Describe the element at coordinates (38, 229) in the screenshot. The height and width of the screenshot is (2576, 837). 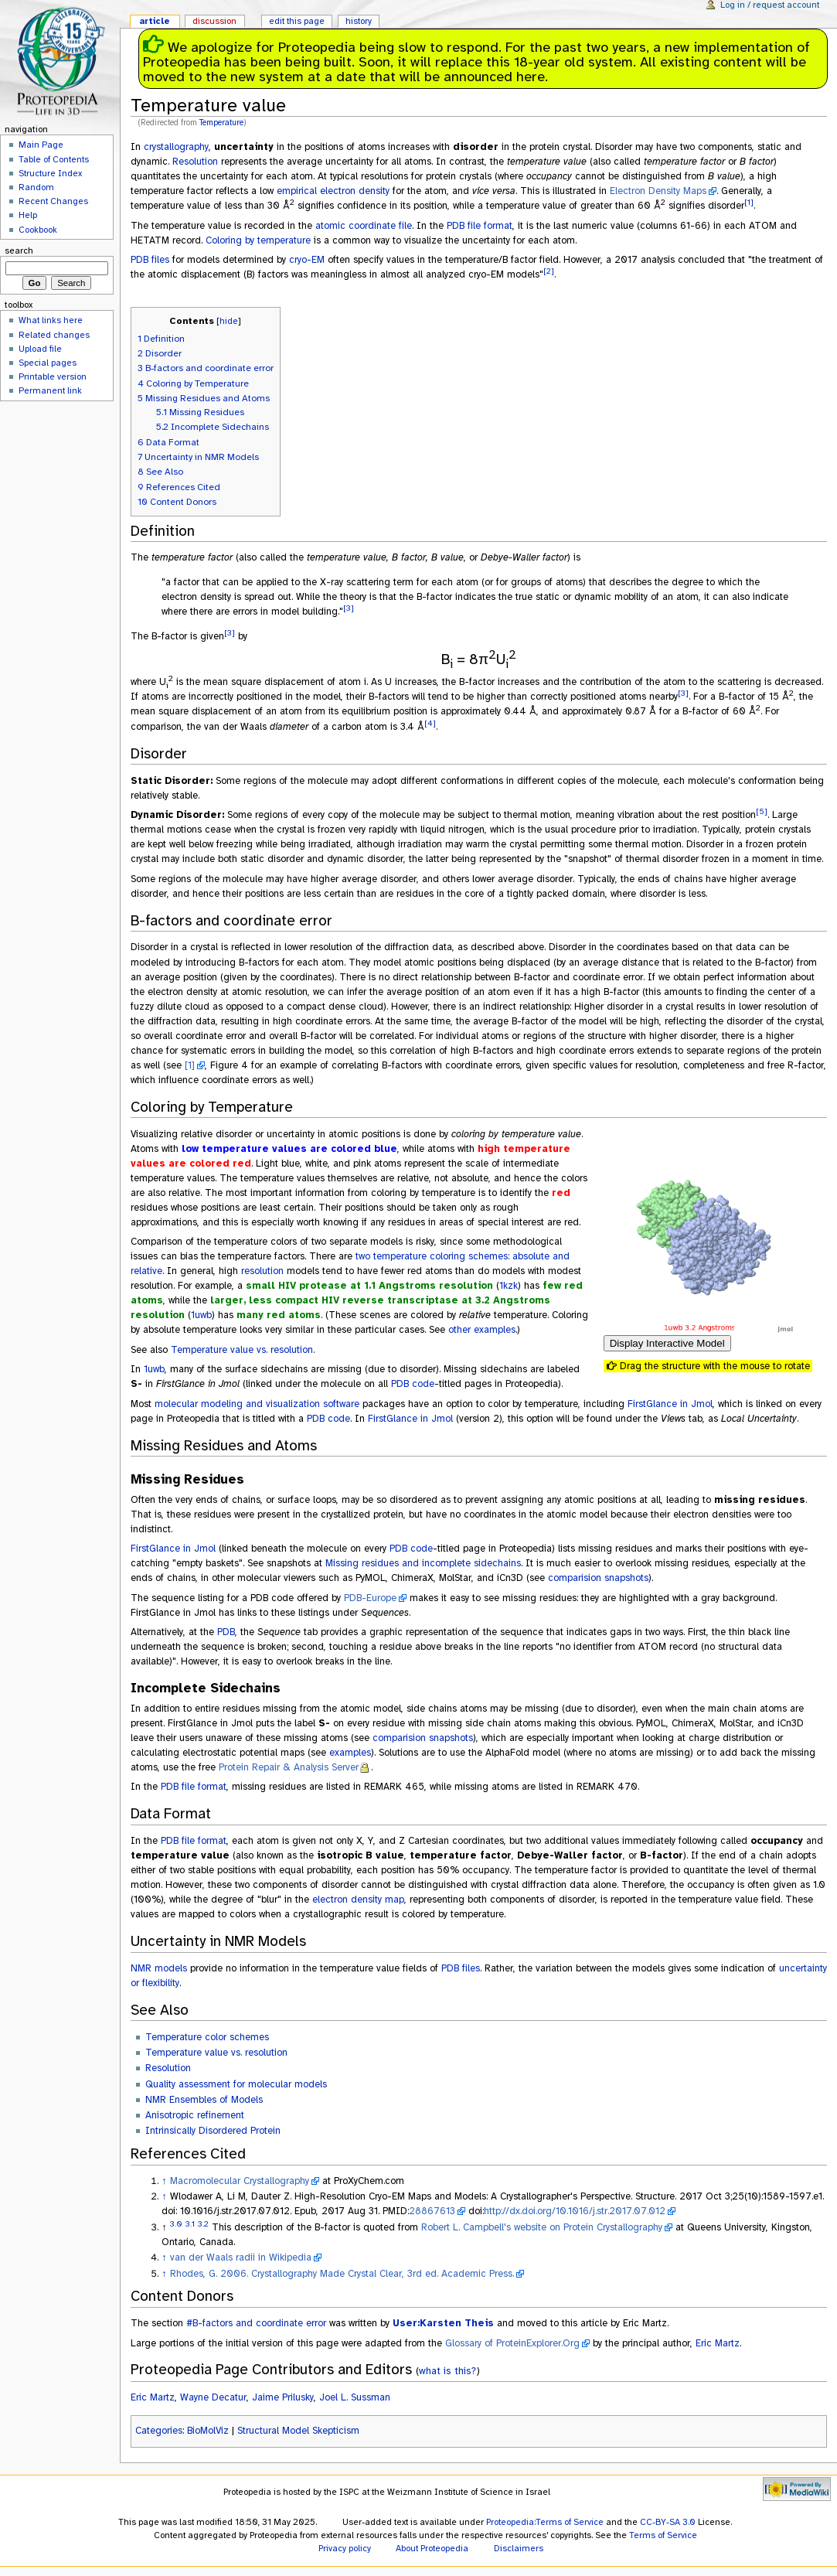
I see `Cookbook` at that location.